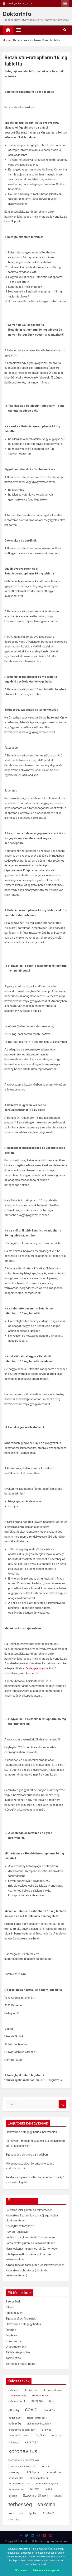 The image size is (72, 2576). What do you see at coordinates (22, 2451) in the screenshot?
I see `koronavírus [koronavírus (55 elem)]` at bounding box center [22, 2451].